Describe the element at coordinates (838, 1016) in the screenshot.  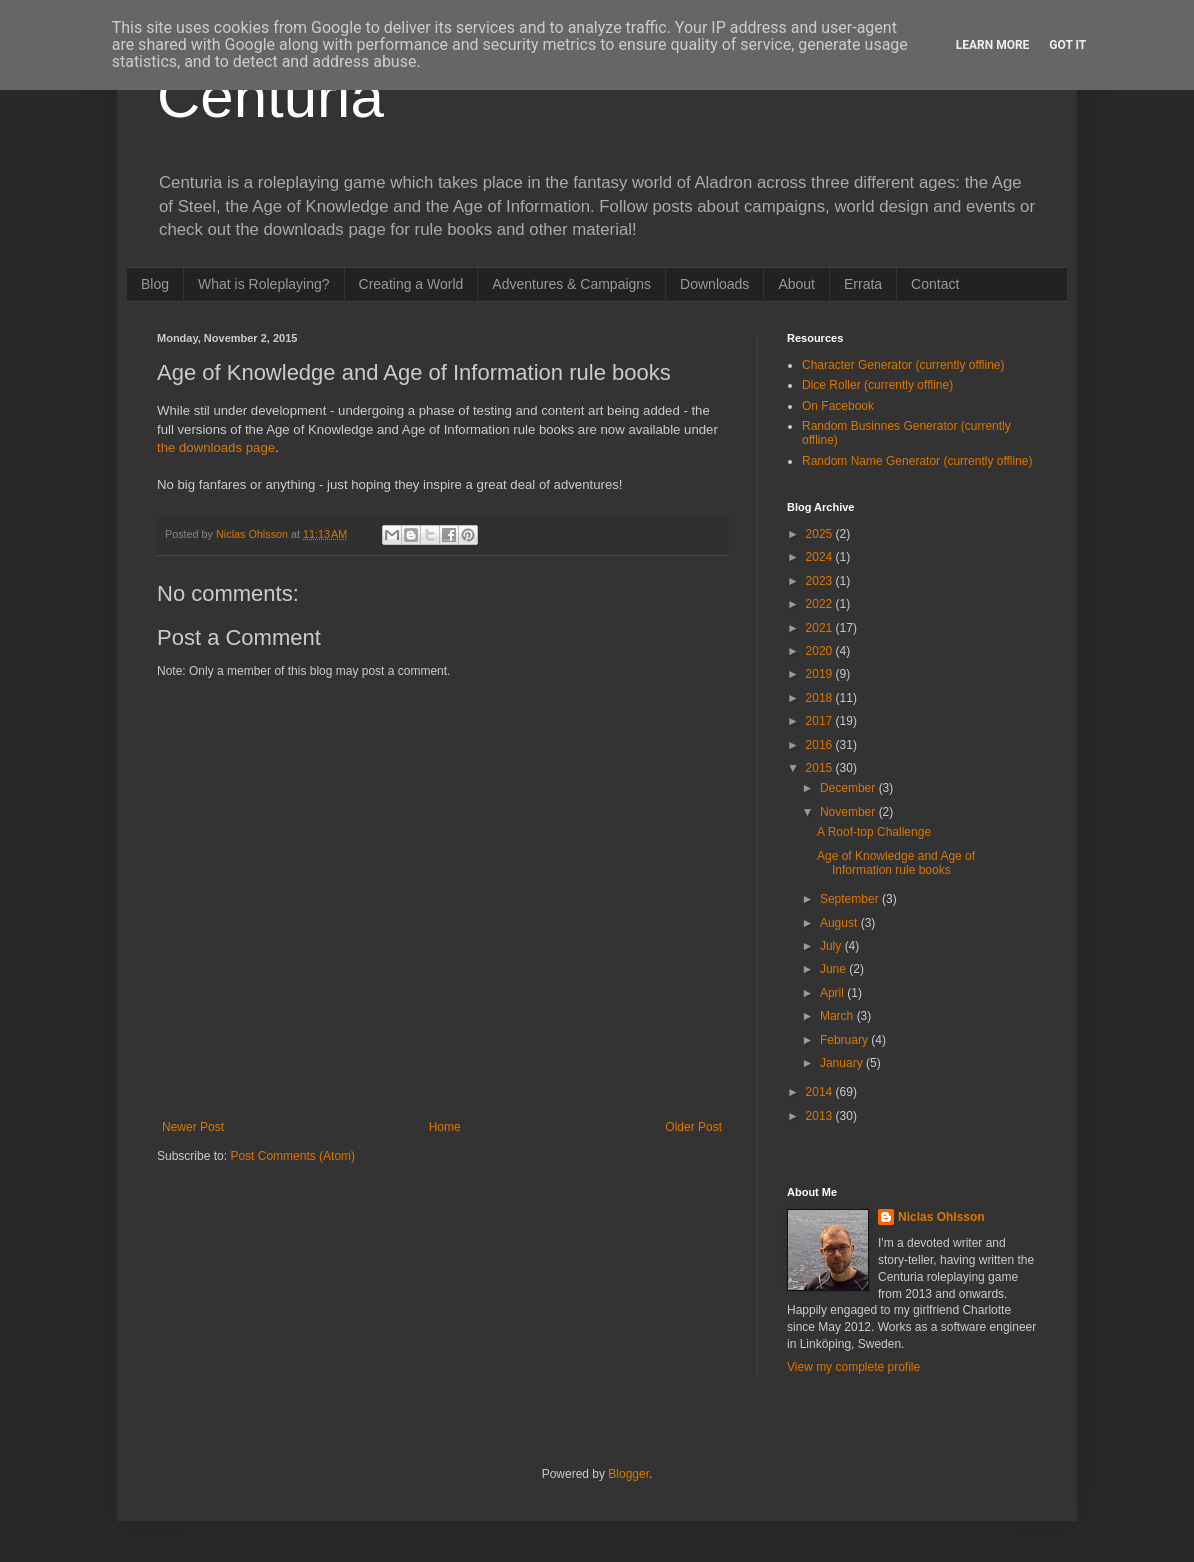
I see `March` at that location.